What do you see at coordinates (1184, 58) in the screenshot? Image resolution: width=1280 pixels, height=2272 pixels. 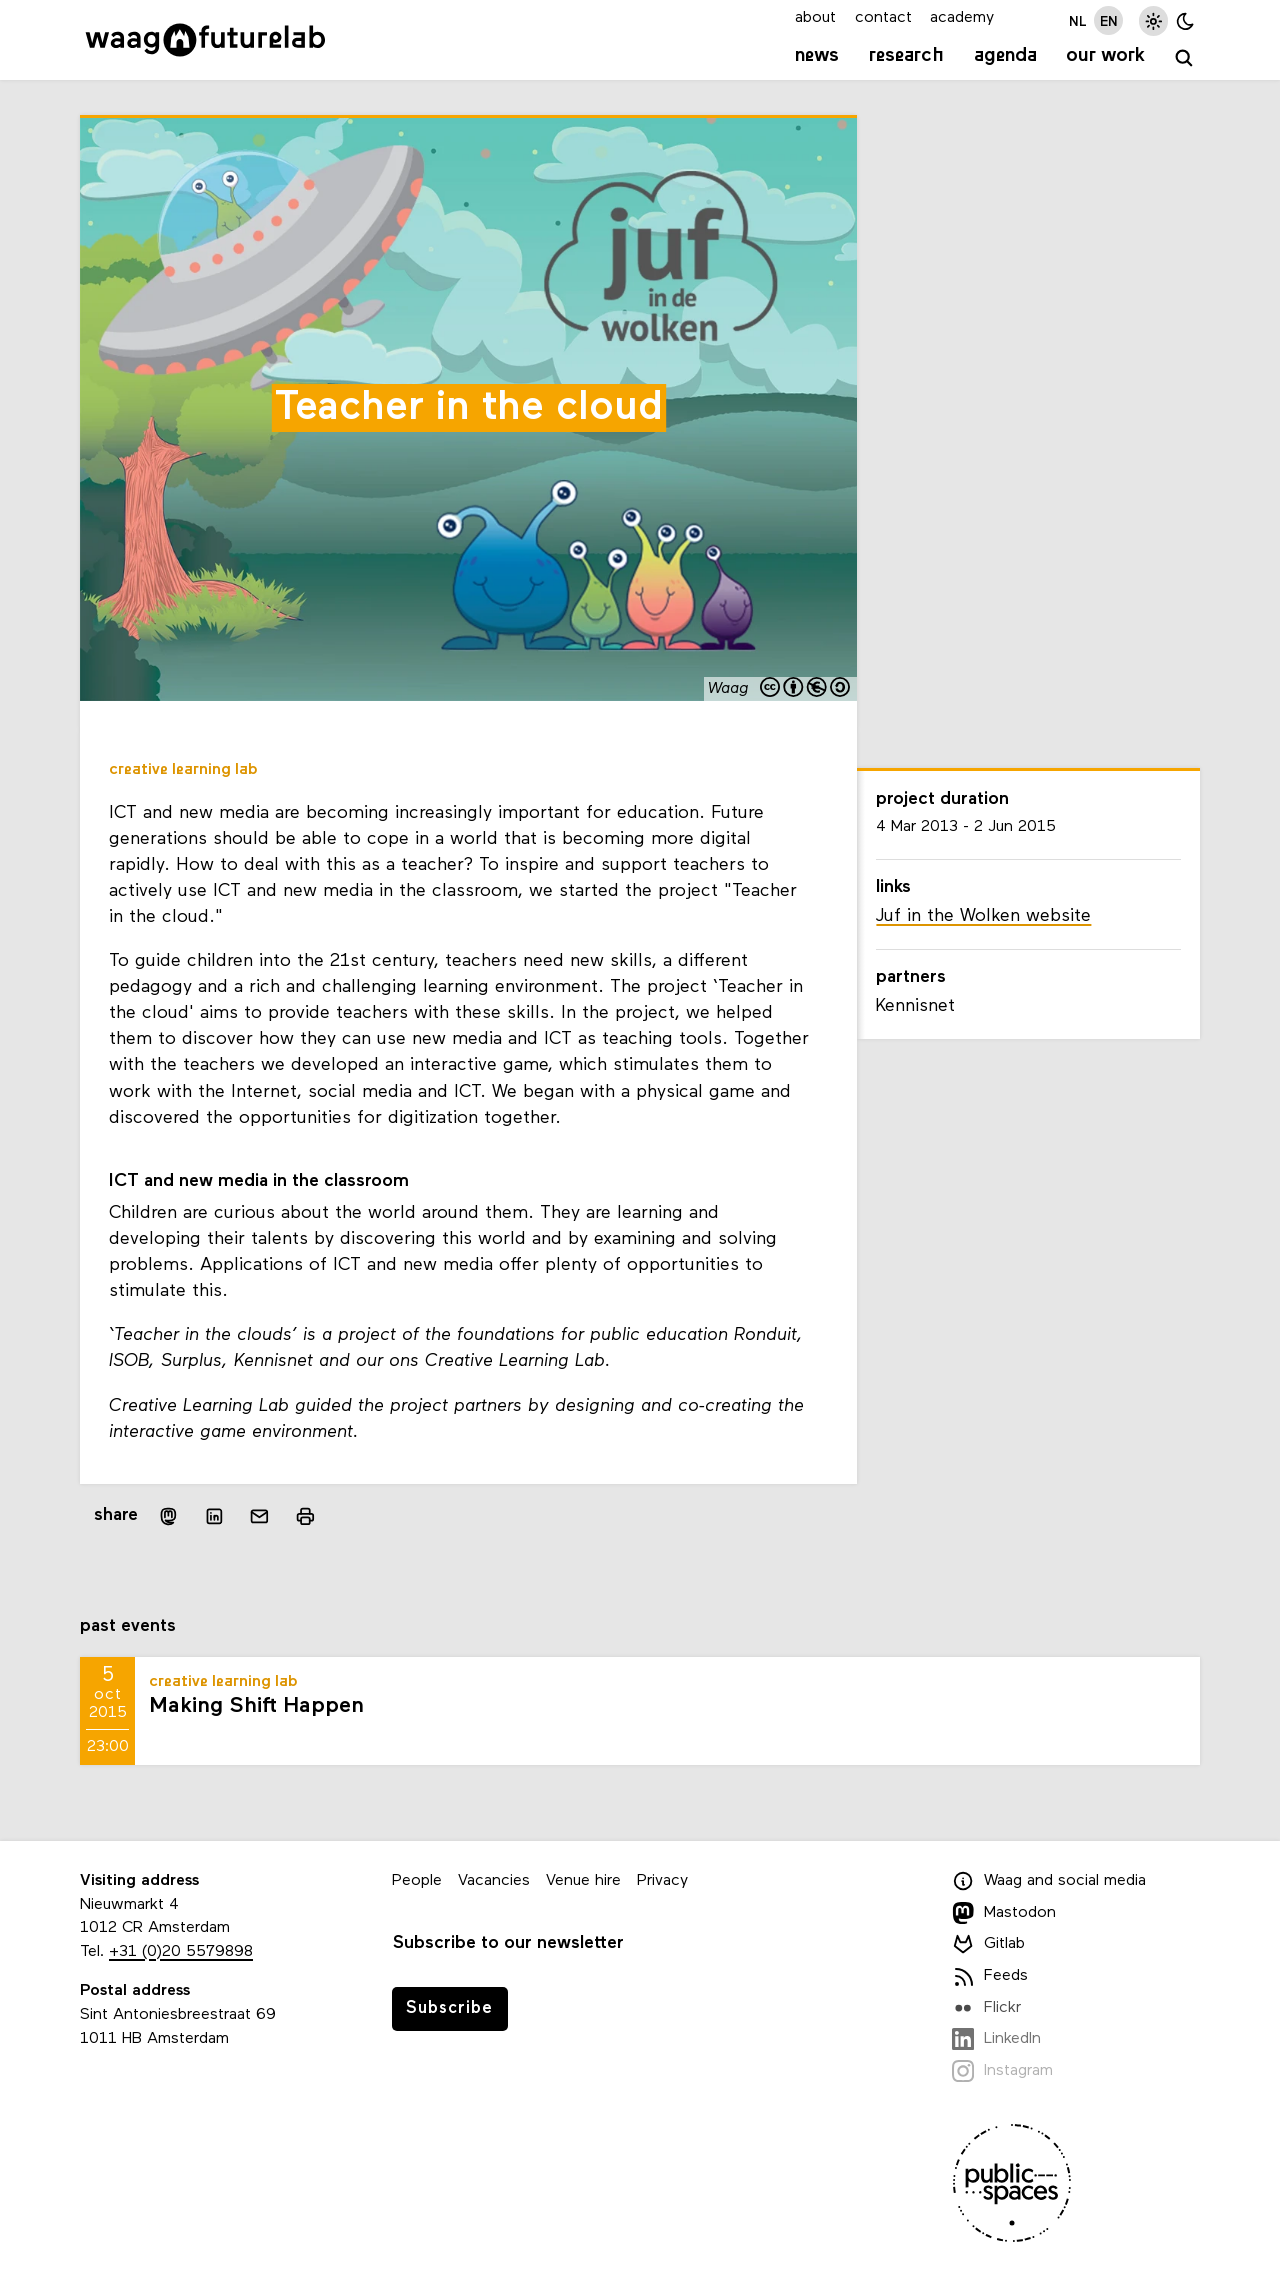 I see `[search]` at bounding box center [1184, 58].